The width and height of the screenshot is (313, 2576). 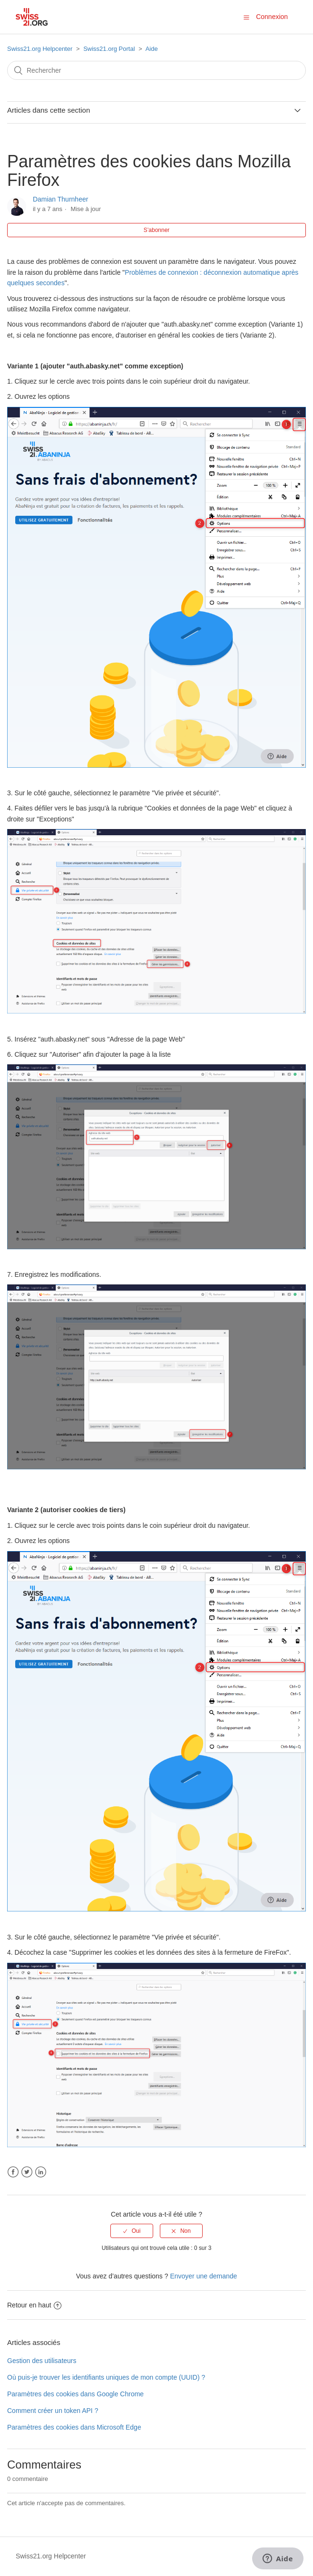 I want to click on Twitter, so click(x=27, y=2172).